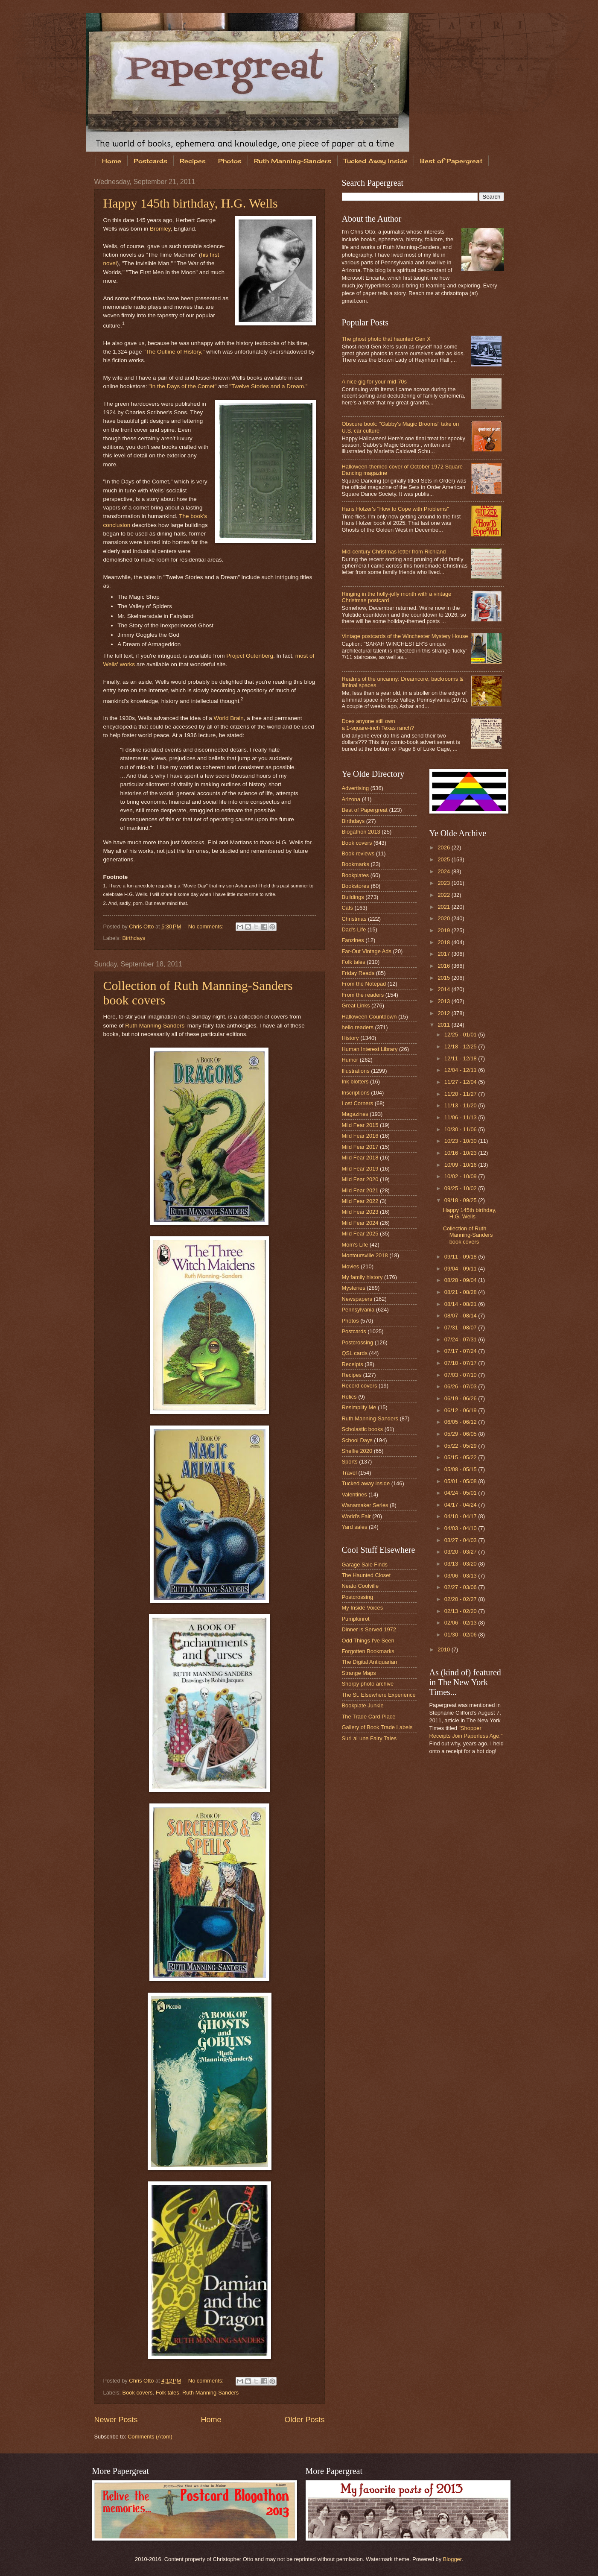  I want to click on Montoursville 2018, so click(365, 1255).